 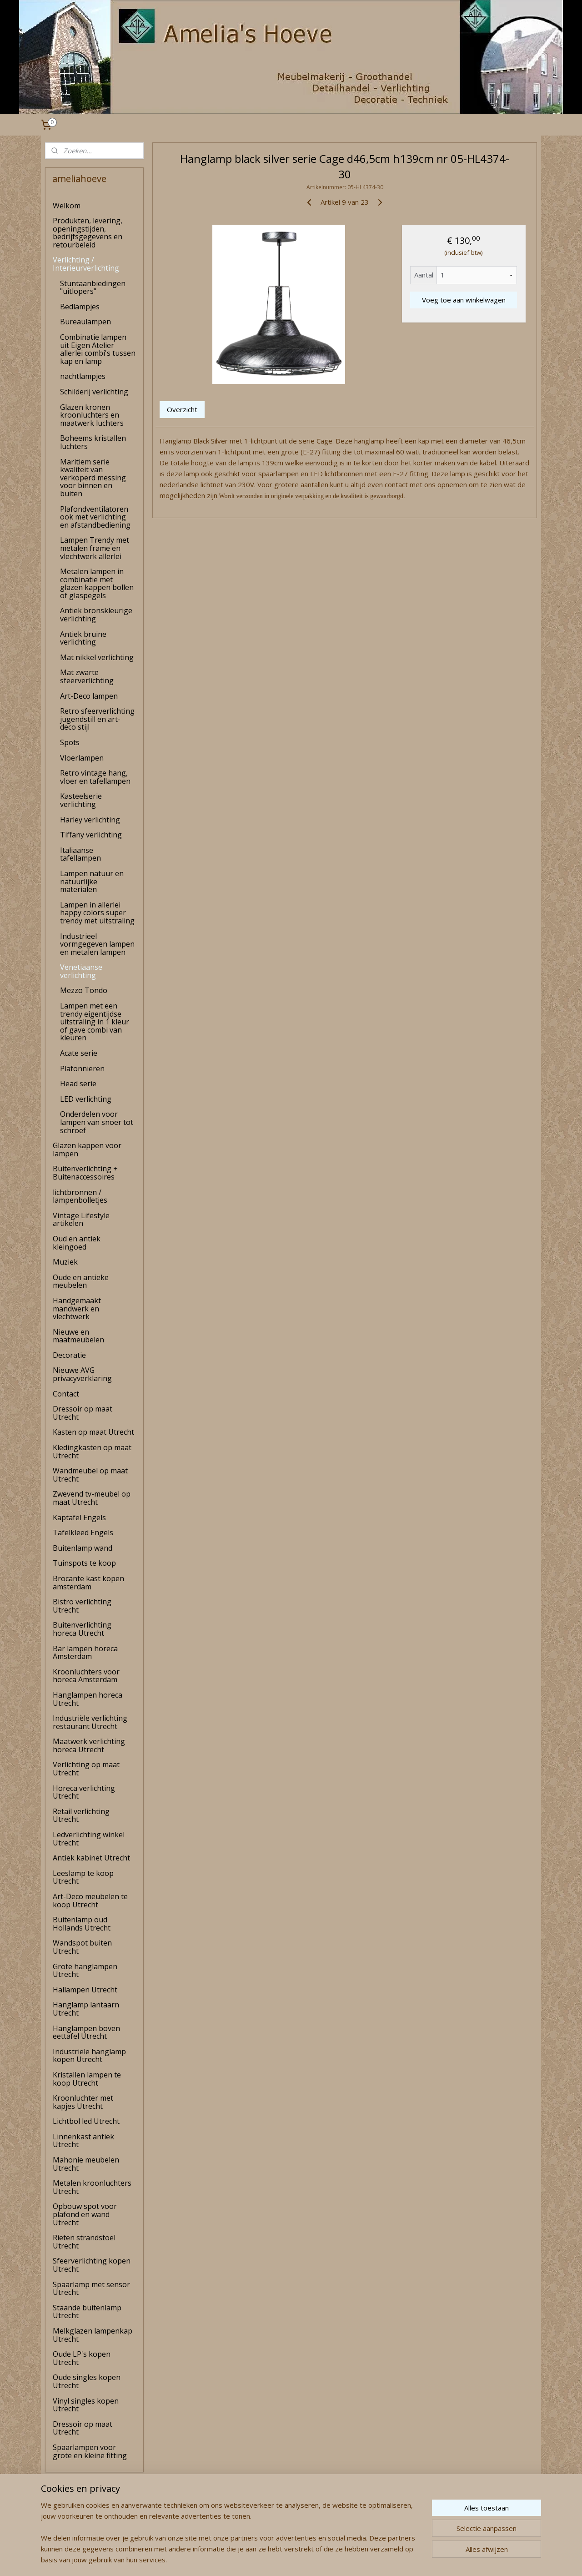 What do you see at coordinates (82, 376) in the screenshot?
I see `nachtlampjes` at bounding box center [82, 376].